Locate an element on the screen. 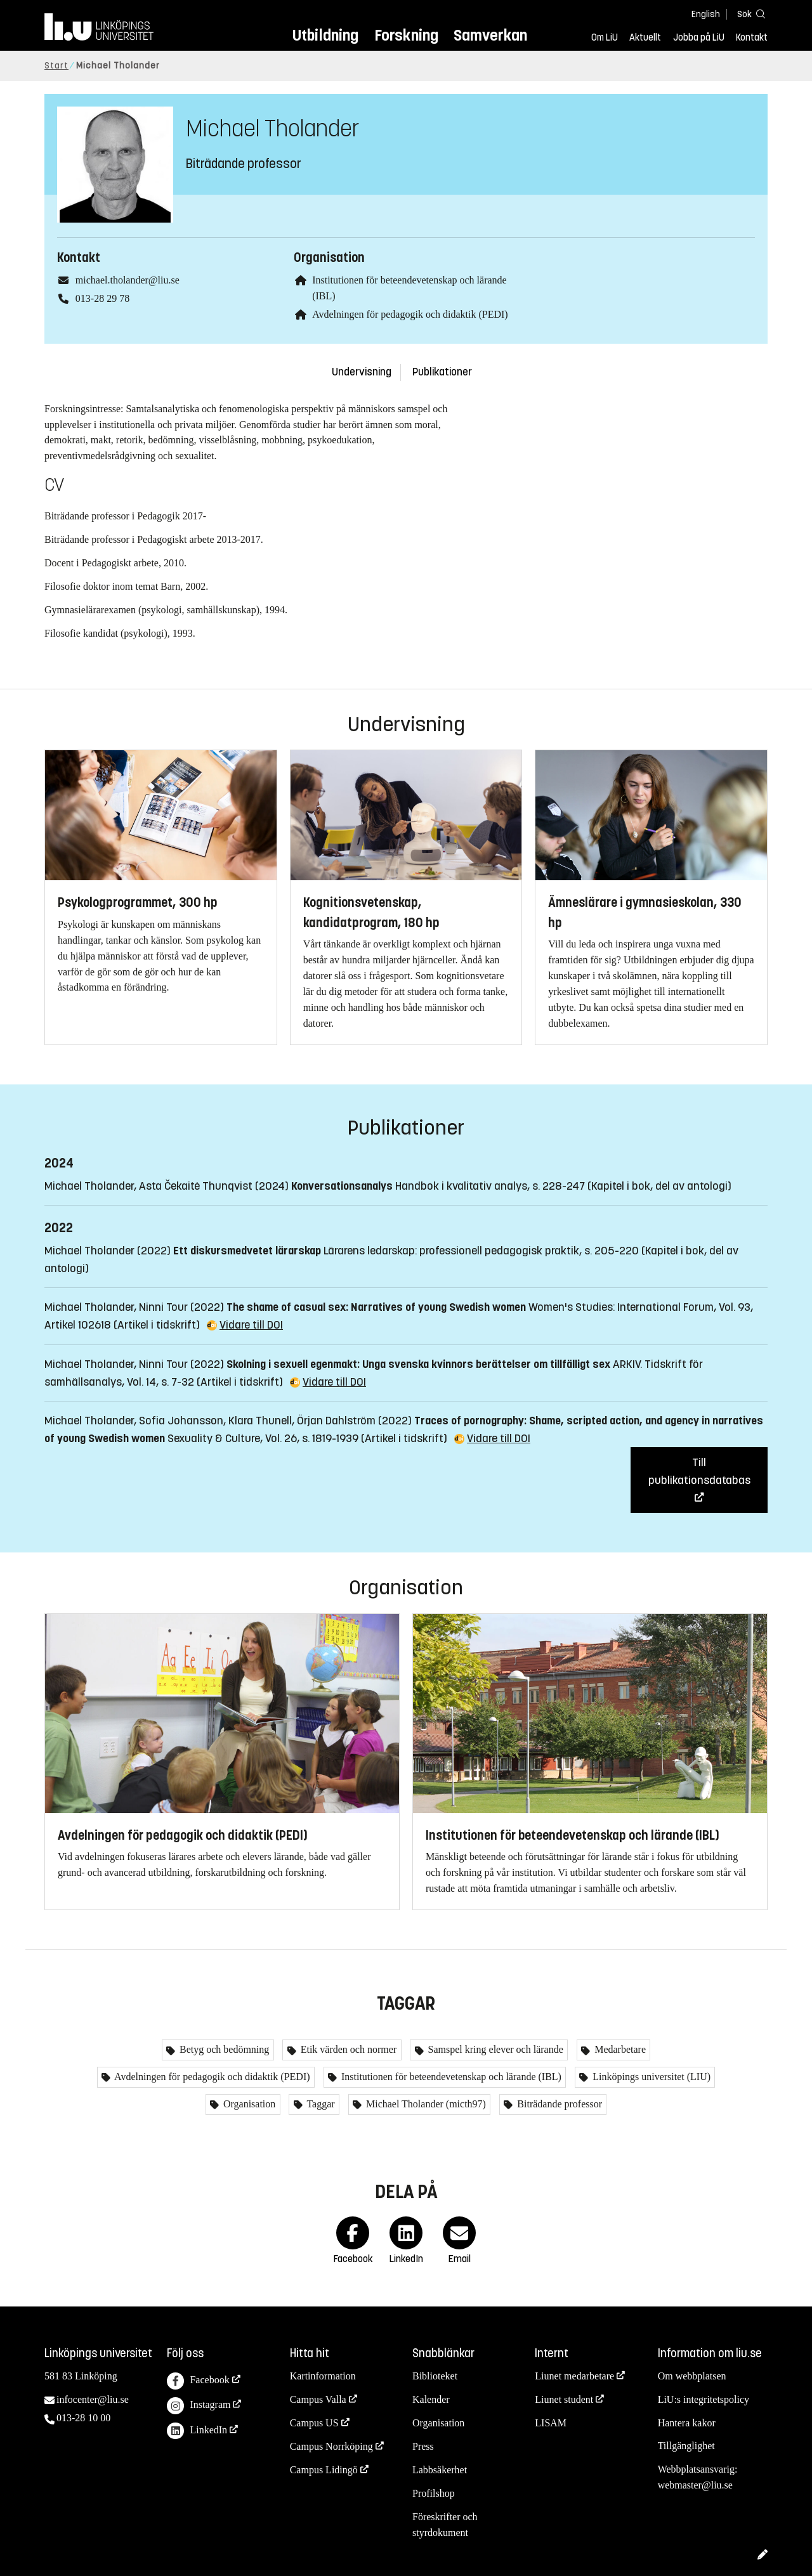 This screenshot has height=2576, width=812. Michael Tholander (micth97) is located at coordinates (424, 2103).